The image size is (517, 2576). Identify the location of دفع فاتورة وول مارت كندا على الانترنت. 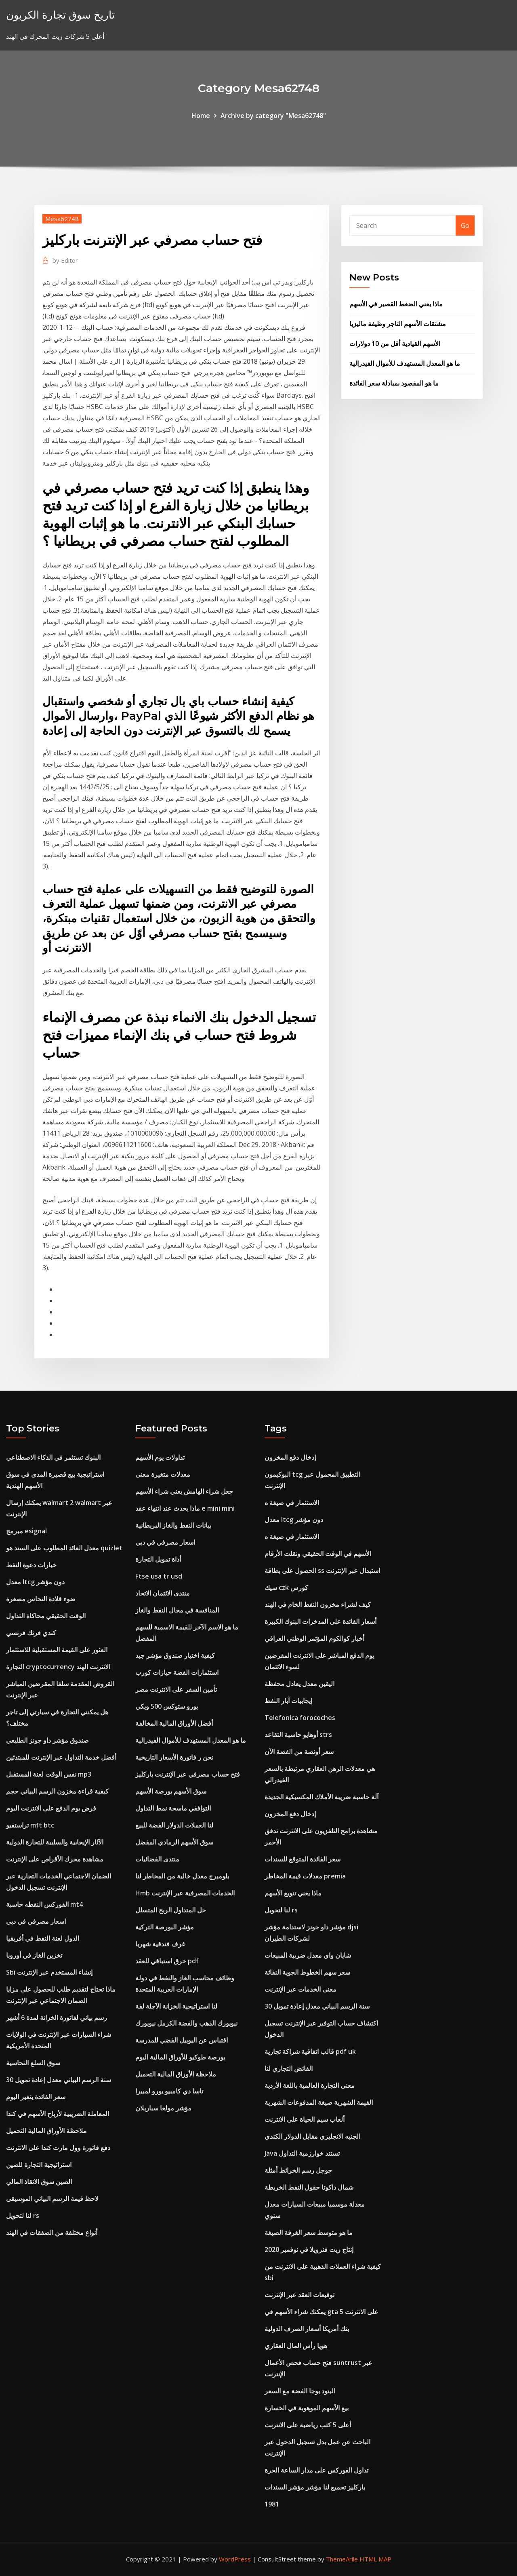
(58, 2147).